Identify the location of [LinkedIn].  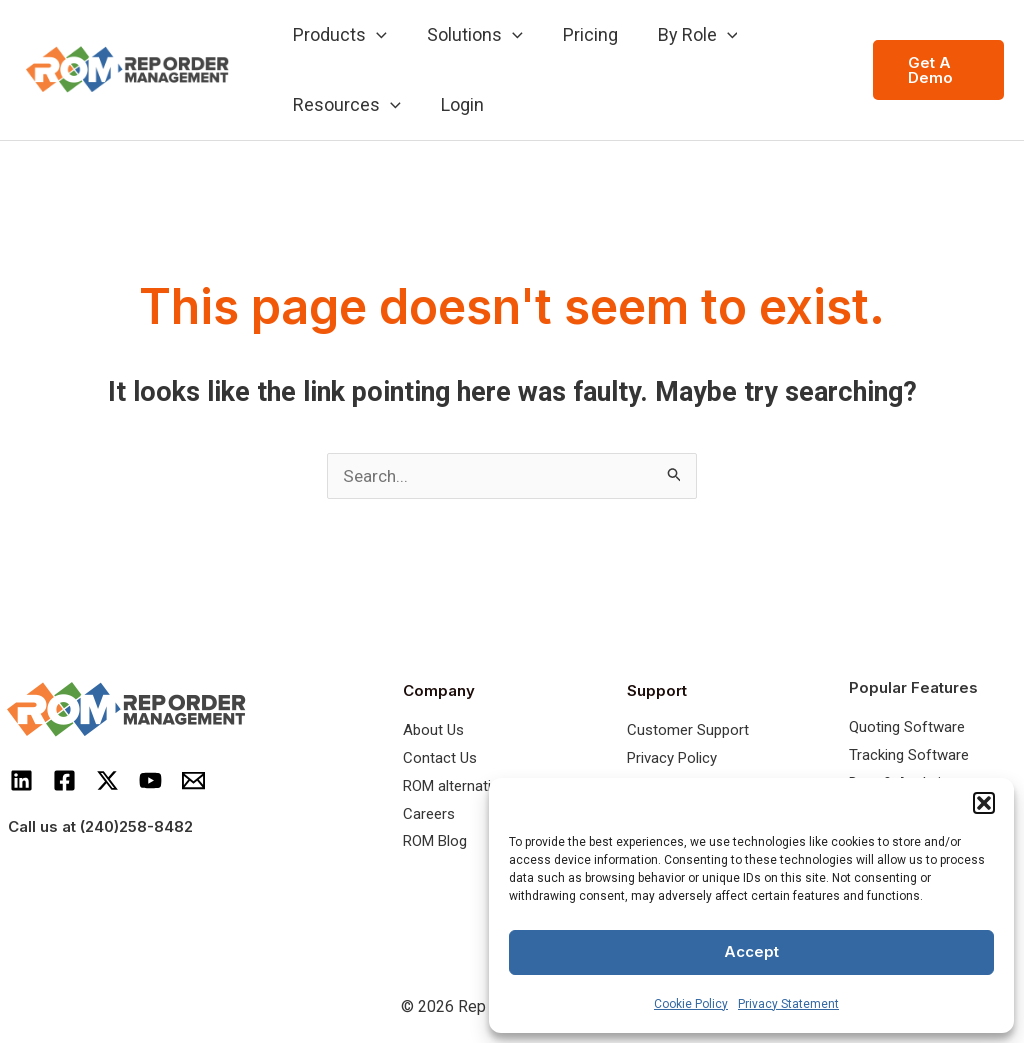
(21, 781).